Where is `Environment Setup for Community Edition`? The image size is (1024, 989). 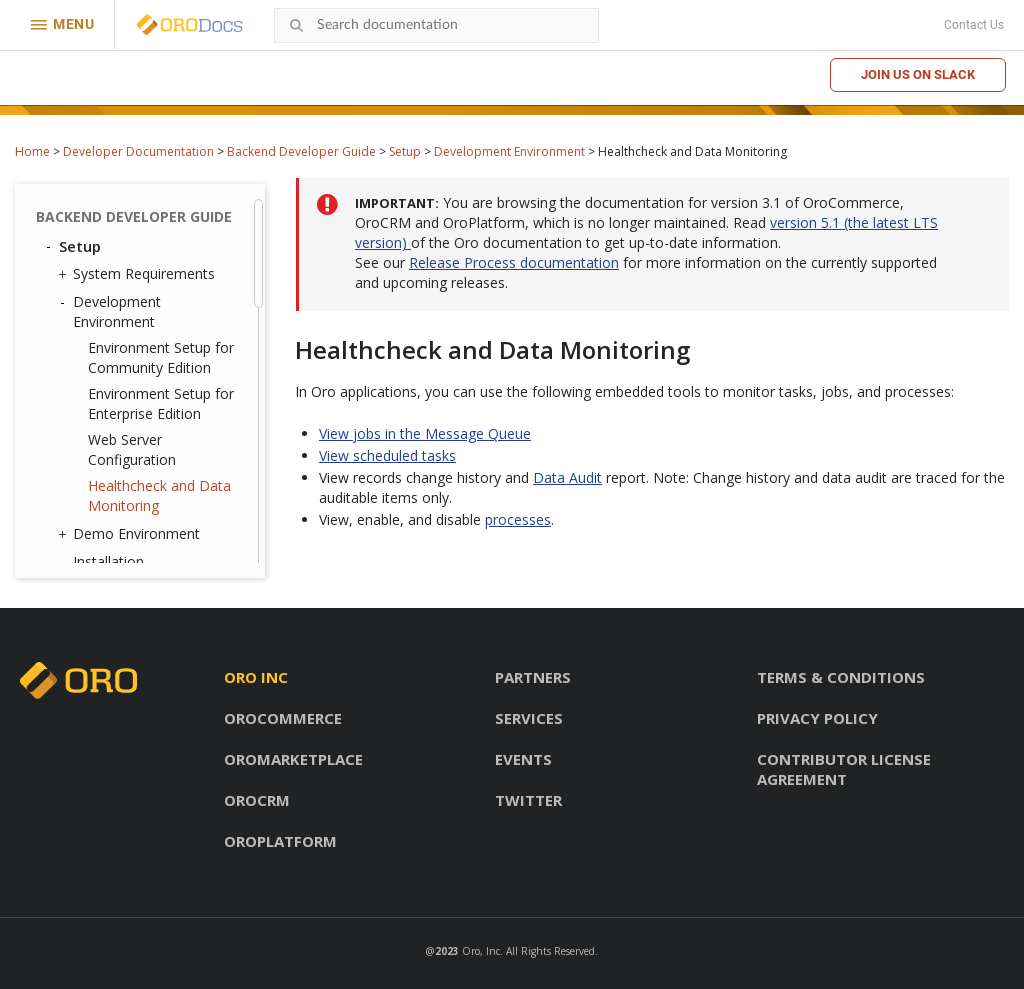
Environment Setup for Community Edition is located at coordinates (161, 357).